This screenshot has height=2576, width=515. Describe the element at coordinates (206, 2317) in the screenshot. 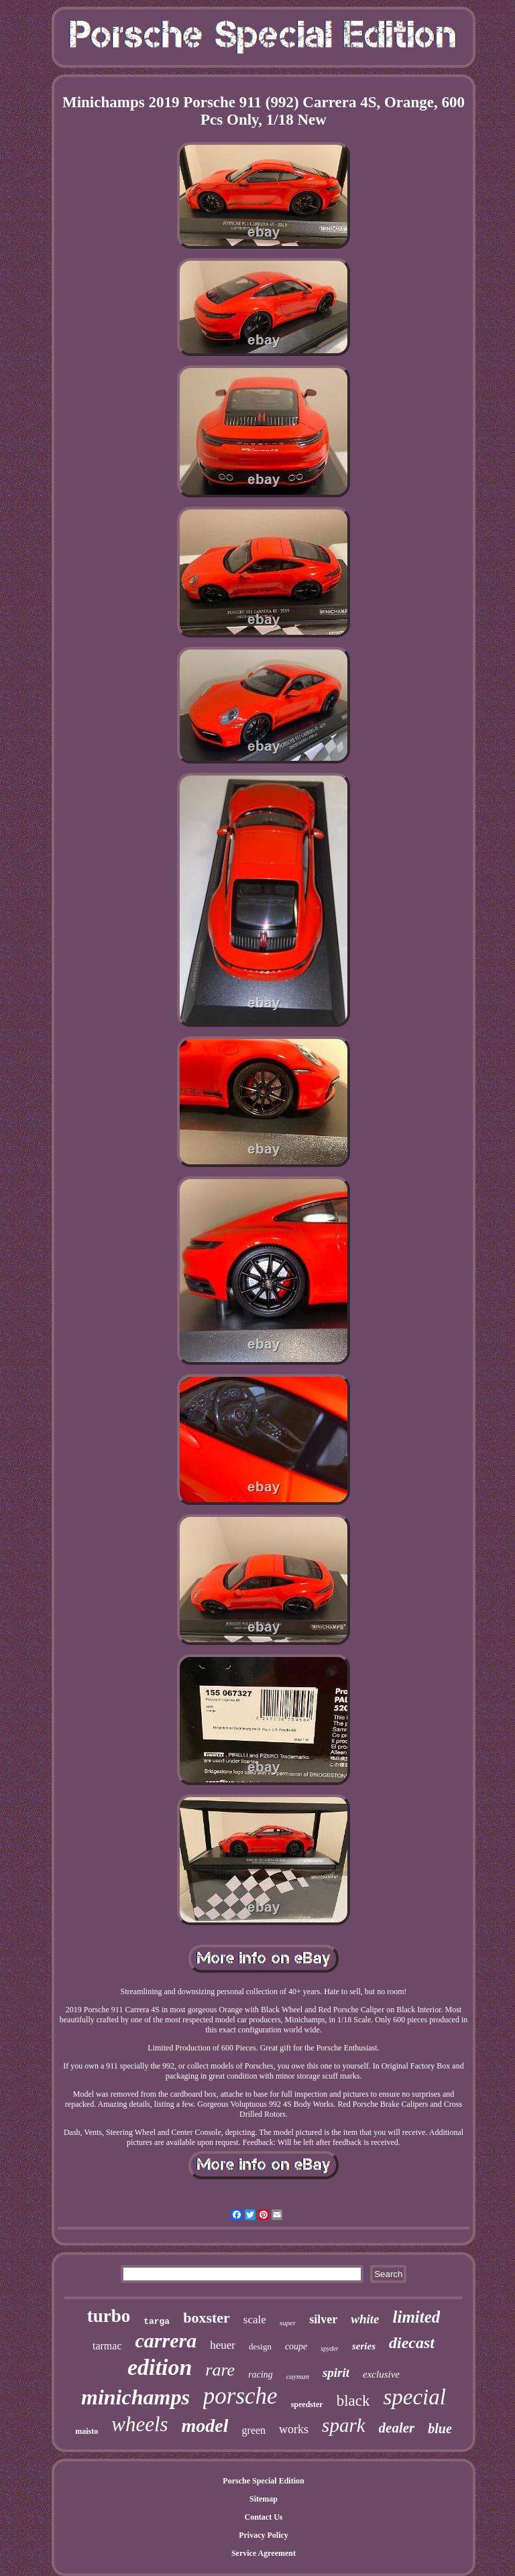

I see `boxster` at that location.